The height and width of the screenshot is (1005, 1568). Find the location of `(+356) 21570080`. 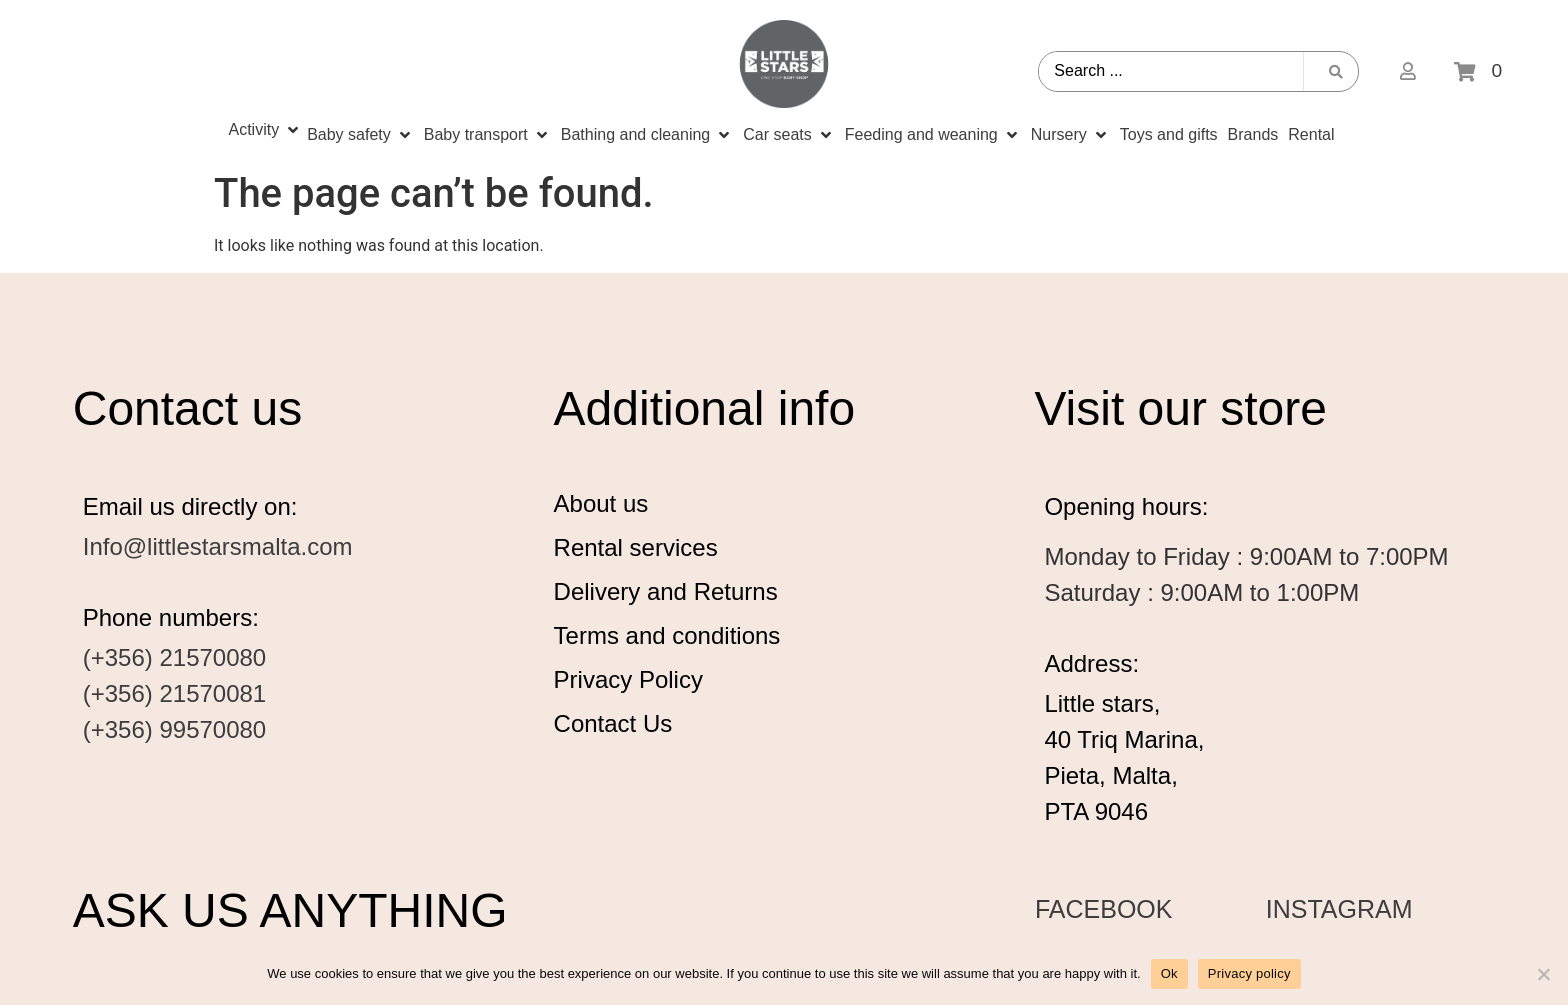

(+356) 21570080 is located at coordinates (175, 657).